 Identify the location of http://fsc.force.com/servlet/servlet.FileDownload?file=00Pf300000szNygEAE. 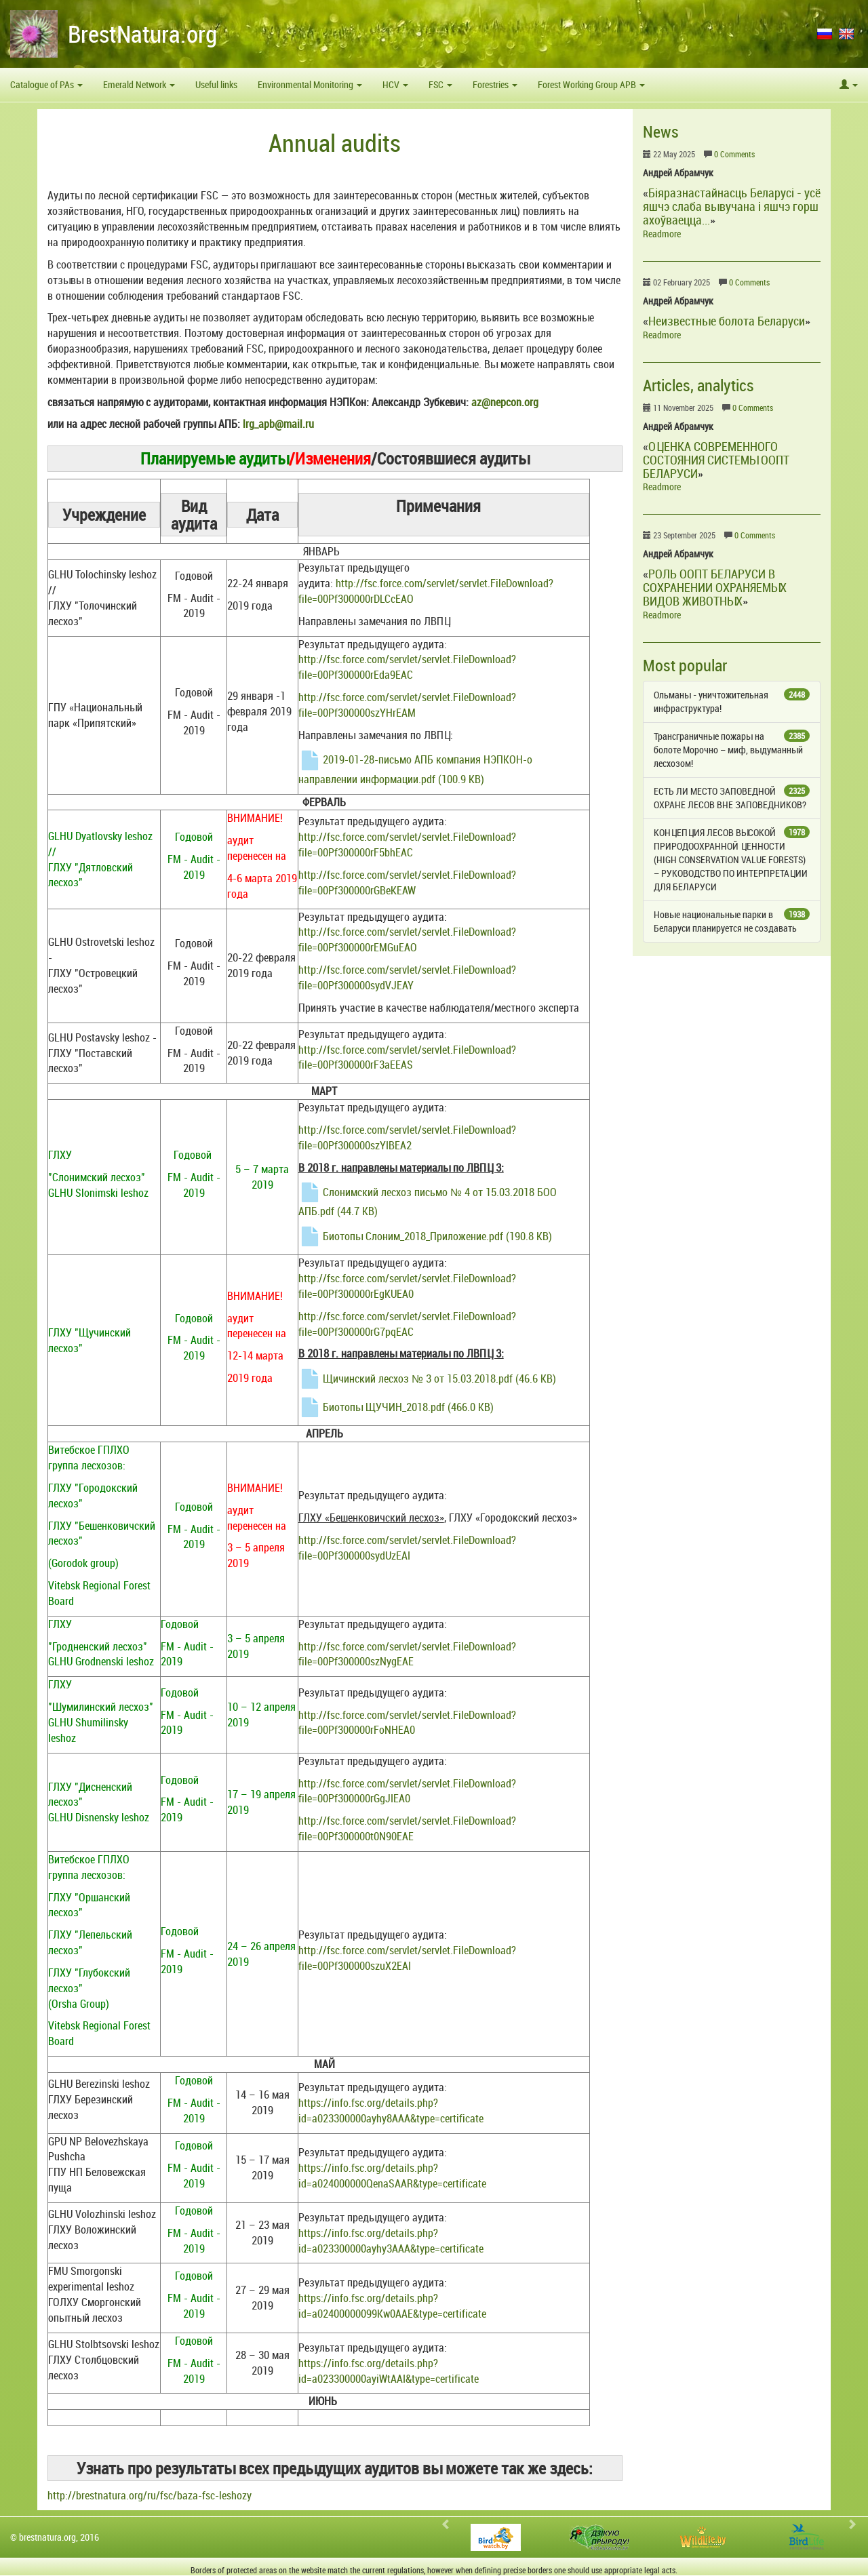
(407, 1654).